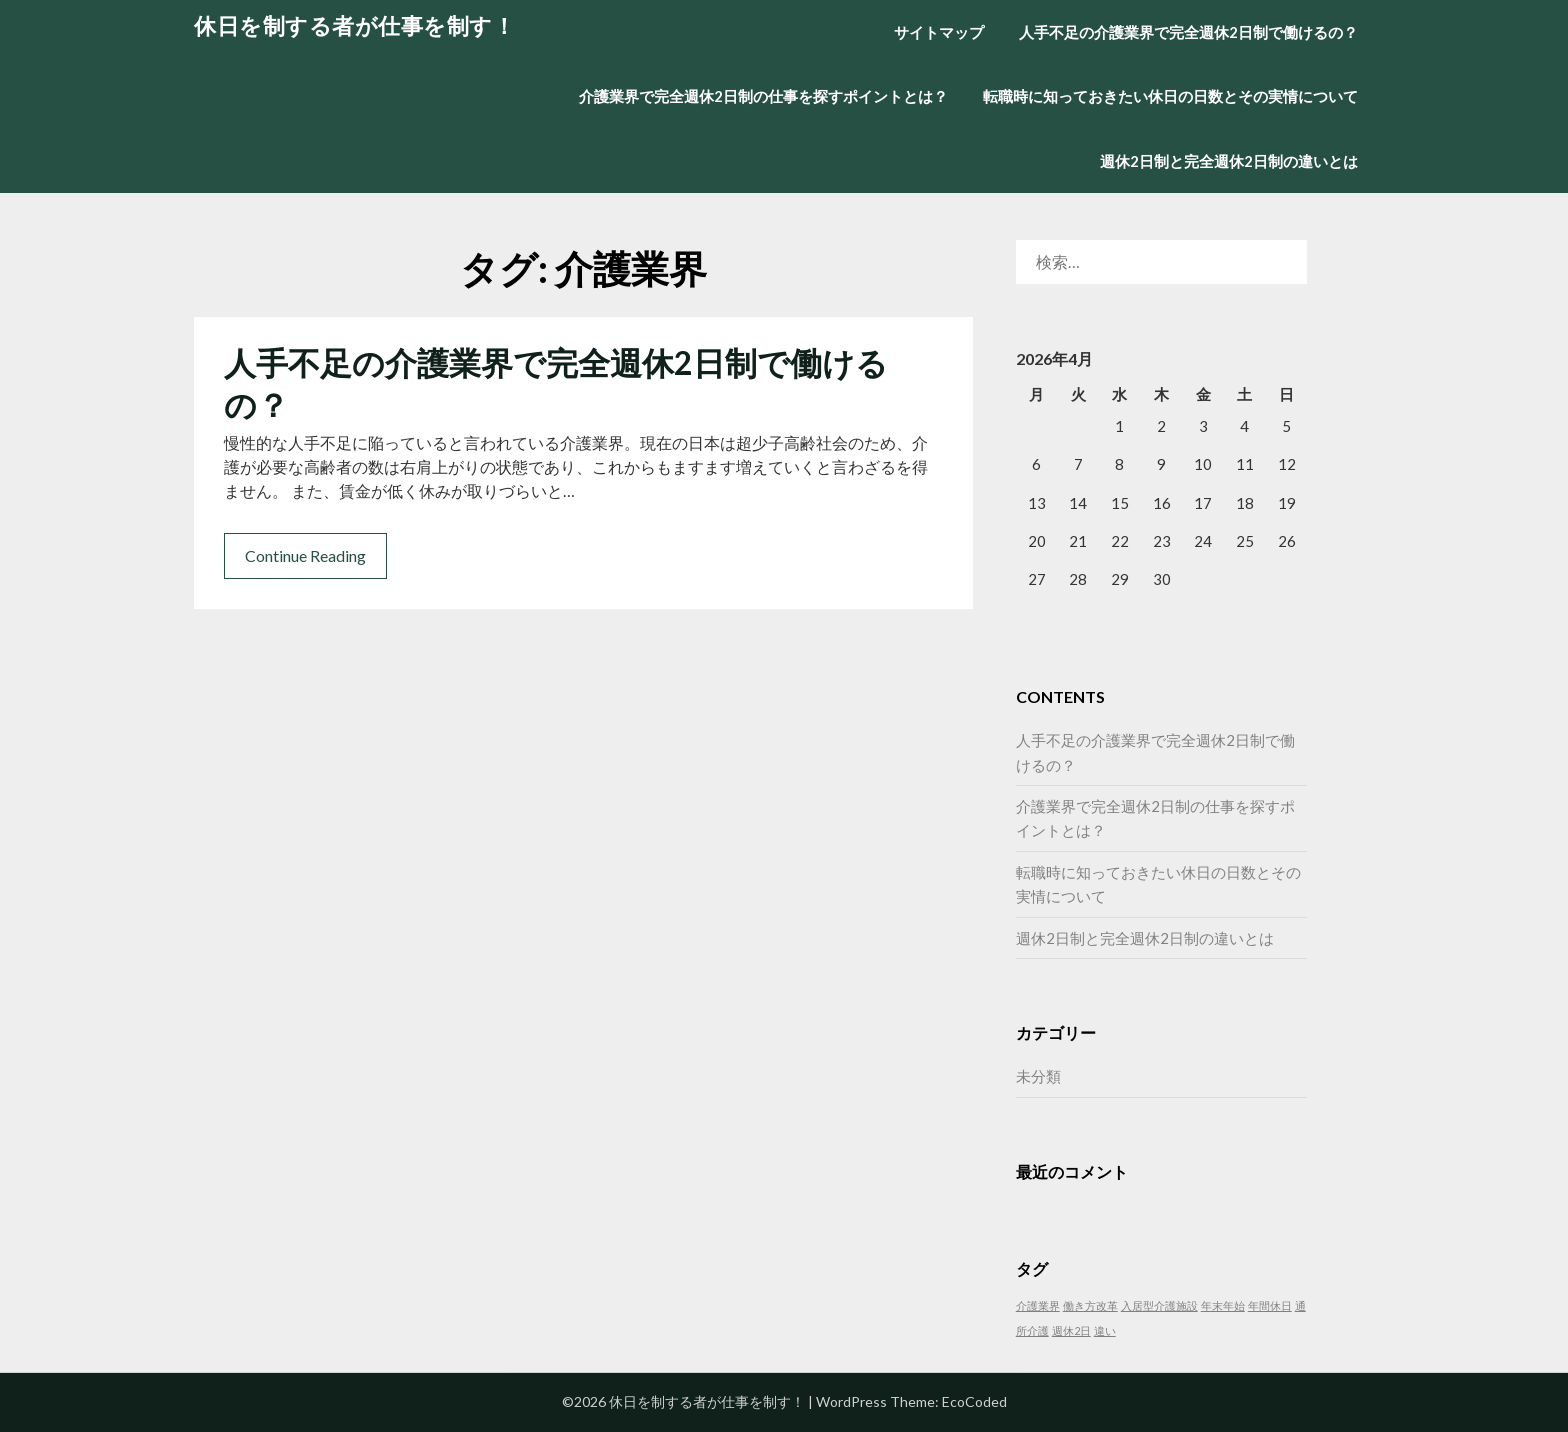 The image size is (1568, 1432). What do you see at coordinates (974, 1401) in the screenshot?
I see `EcoCoded` at bounding box center [974, 1401].